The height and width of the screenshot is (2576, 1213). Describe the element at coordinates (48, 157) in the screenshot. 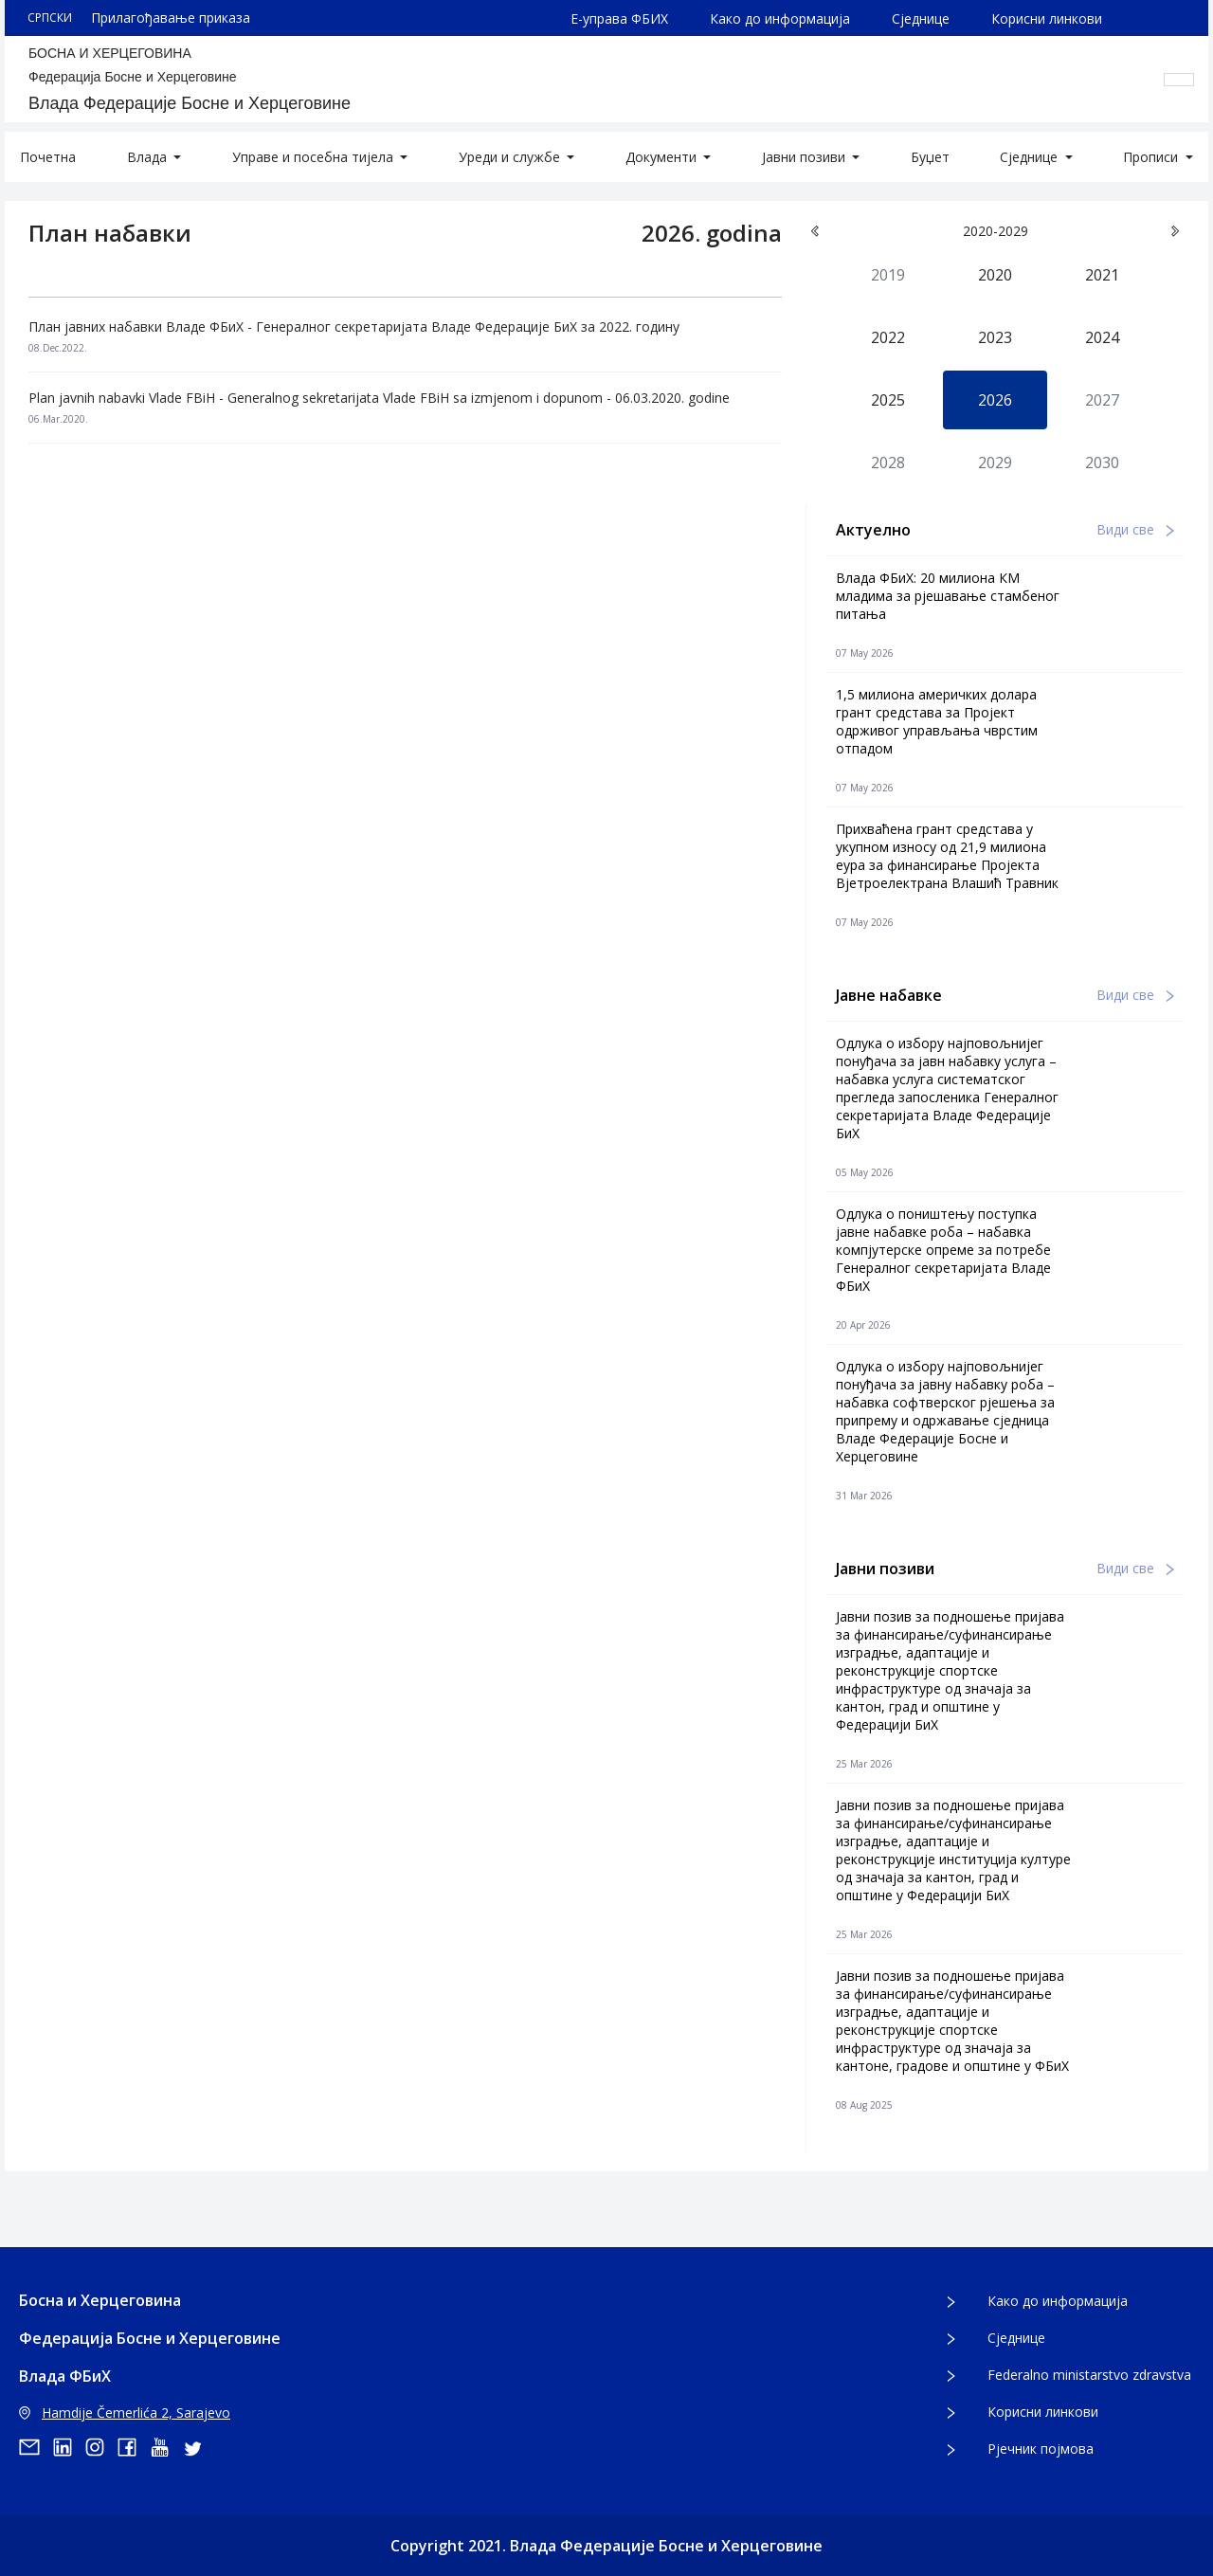

I see `Почетна` at that location.